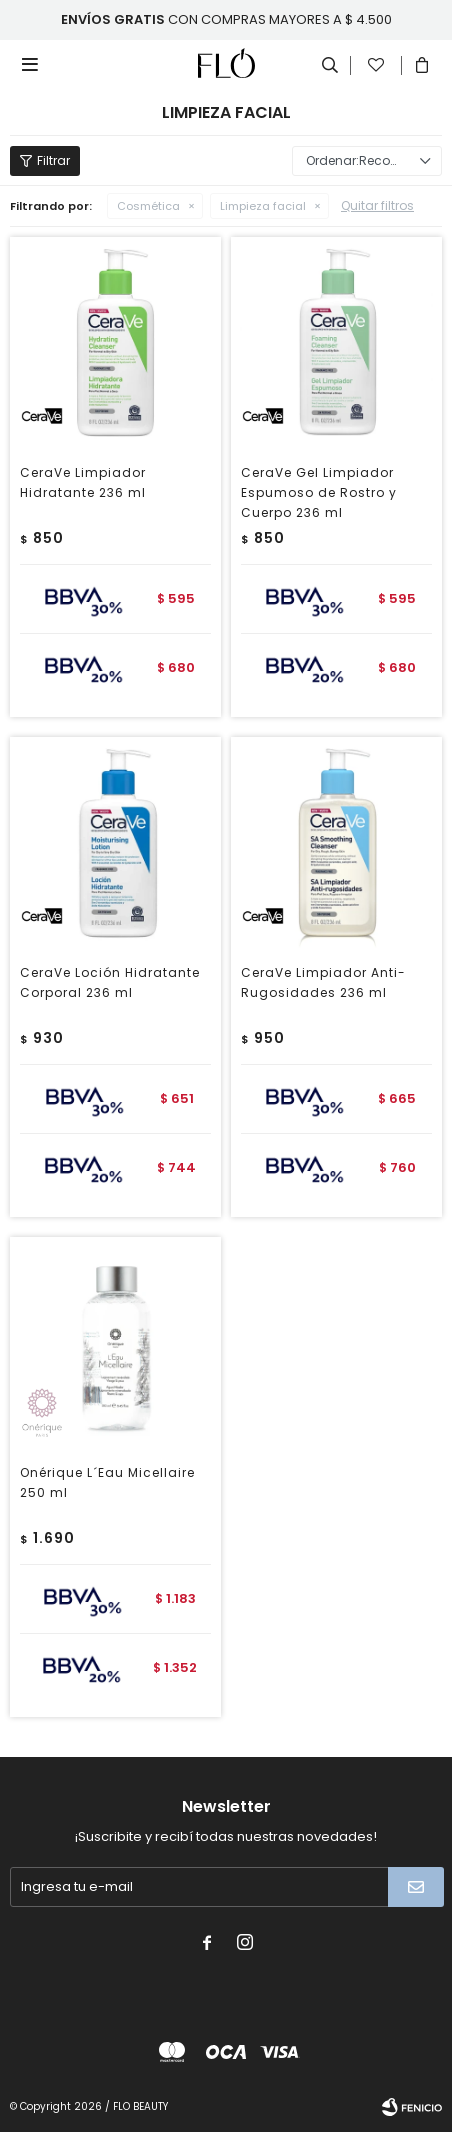 The image size is (452, 2132). Describe the element at coordinates (83, 482) in the screenshot. I see `CeraVe Limpiador Hidratante 236 ml` at that location.